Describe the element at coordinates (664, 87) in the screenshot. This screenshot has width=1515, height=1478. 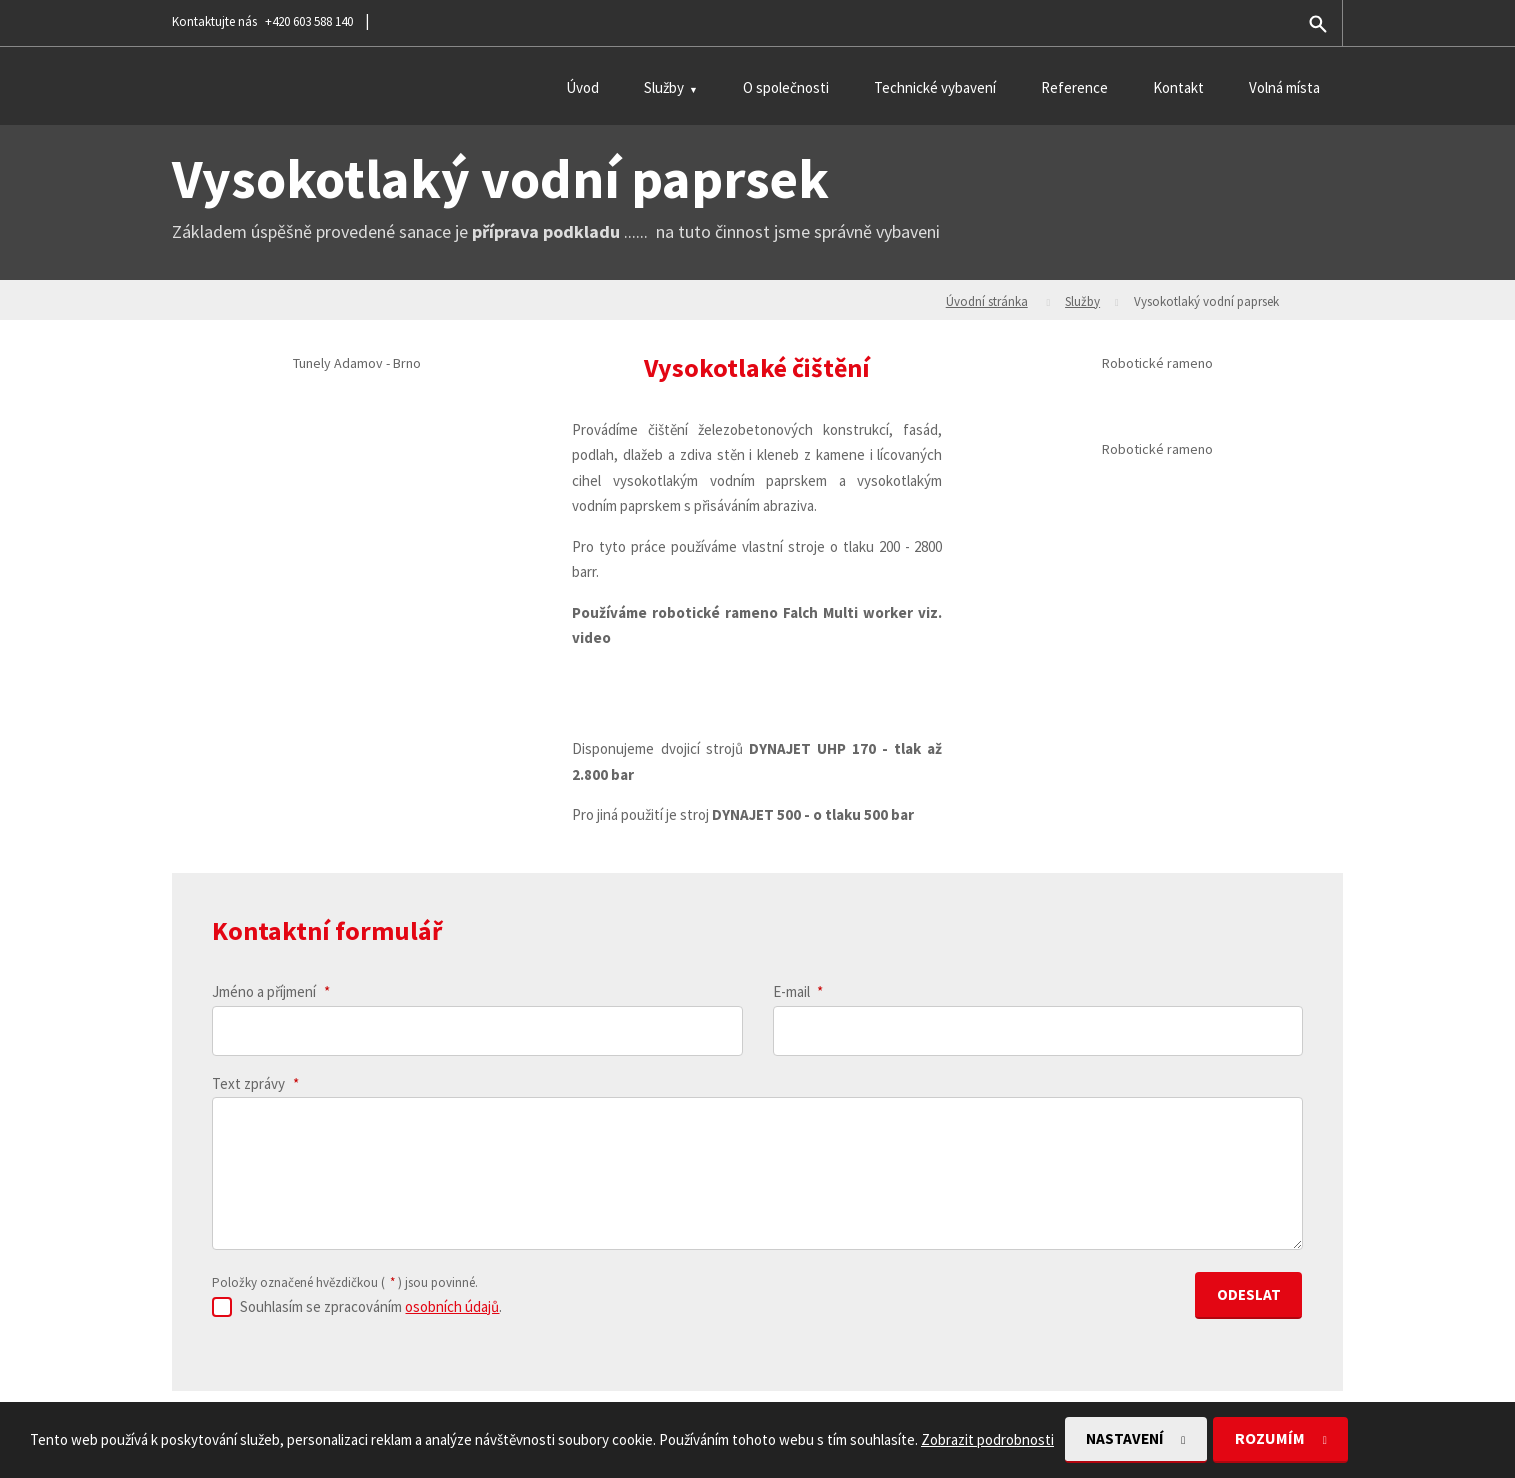
I see `Služby` at that location.